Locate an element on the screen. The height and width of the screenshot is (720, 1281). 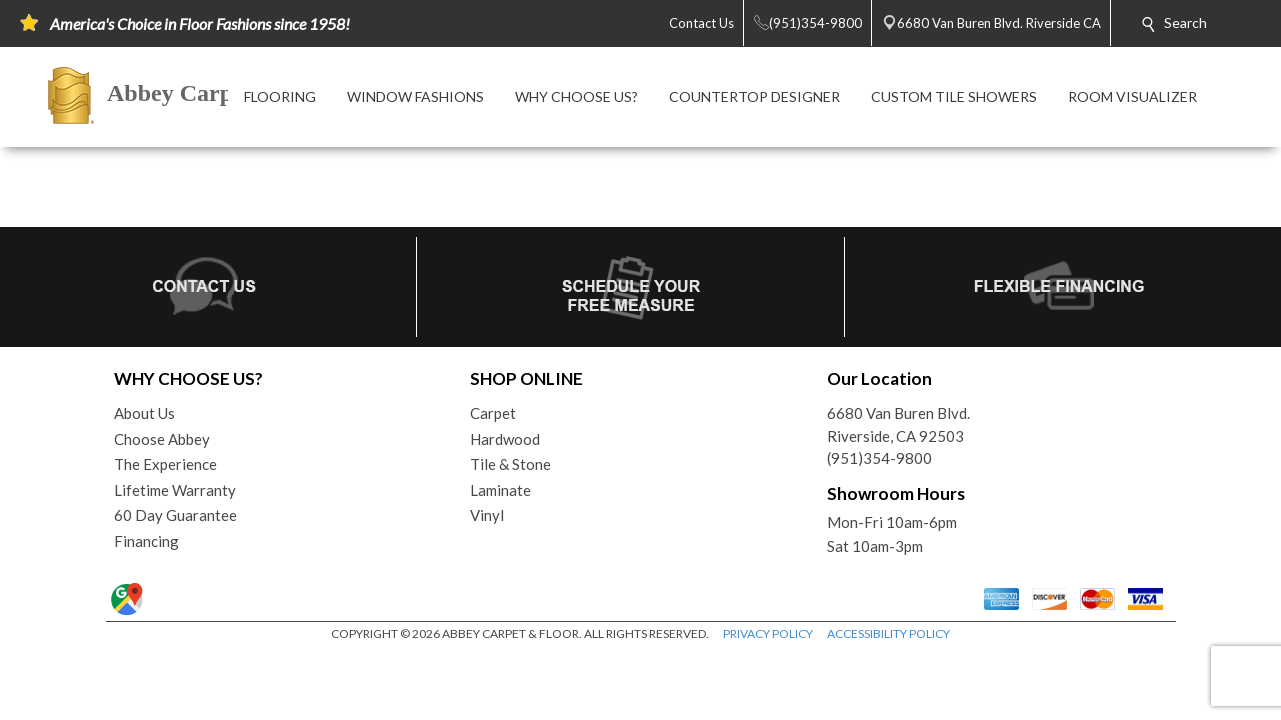
PRIVACY POLICY is located at coordinates (768, 633).